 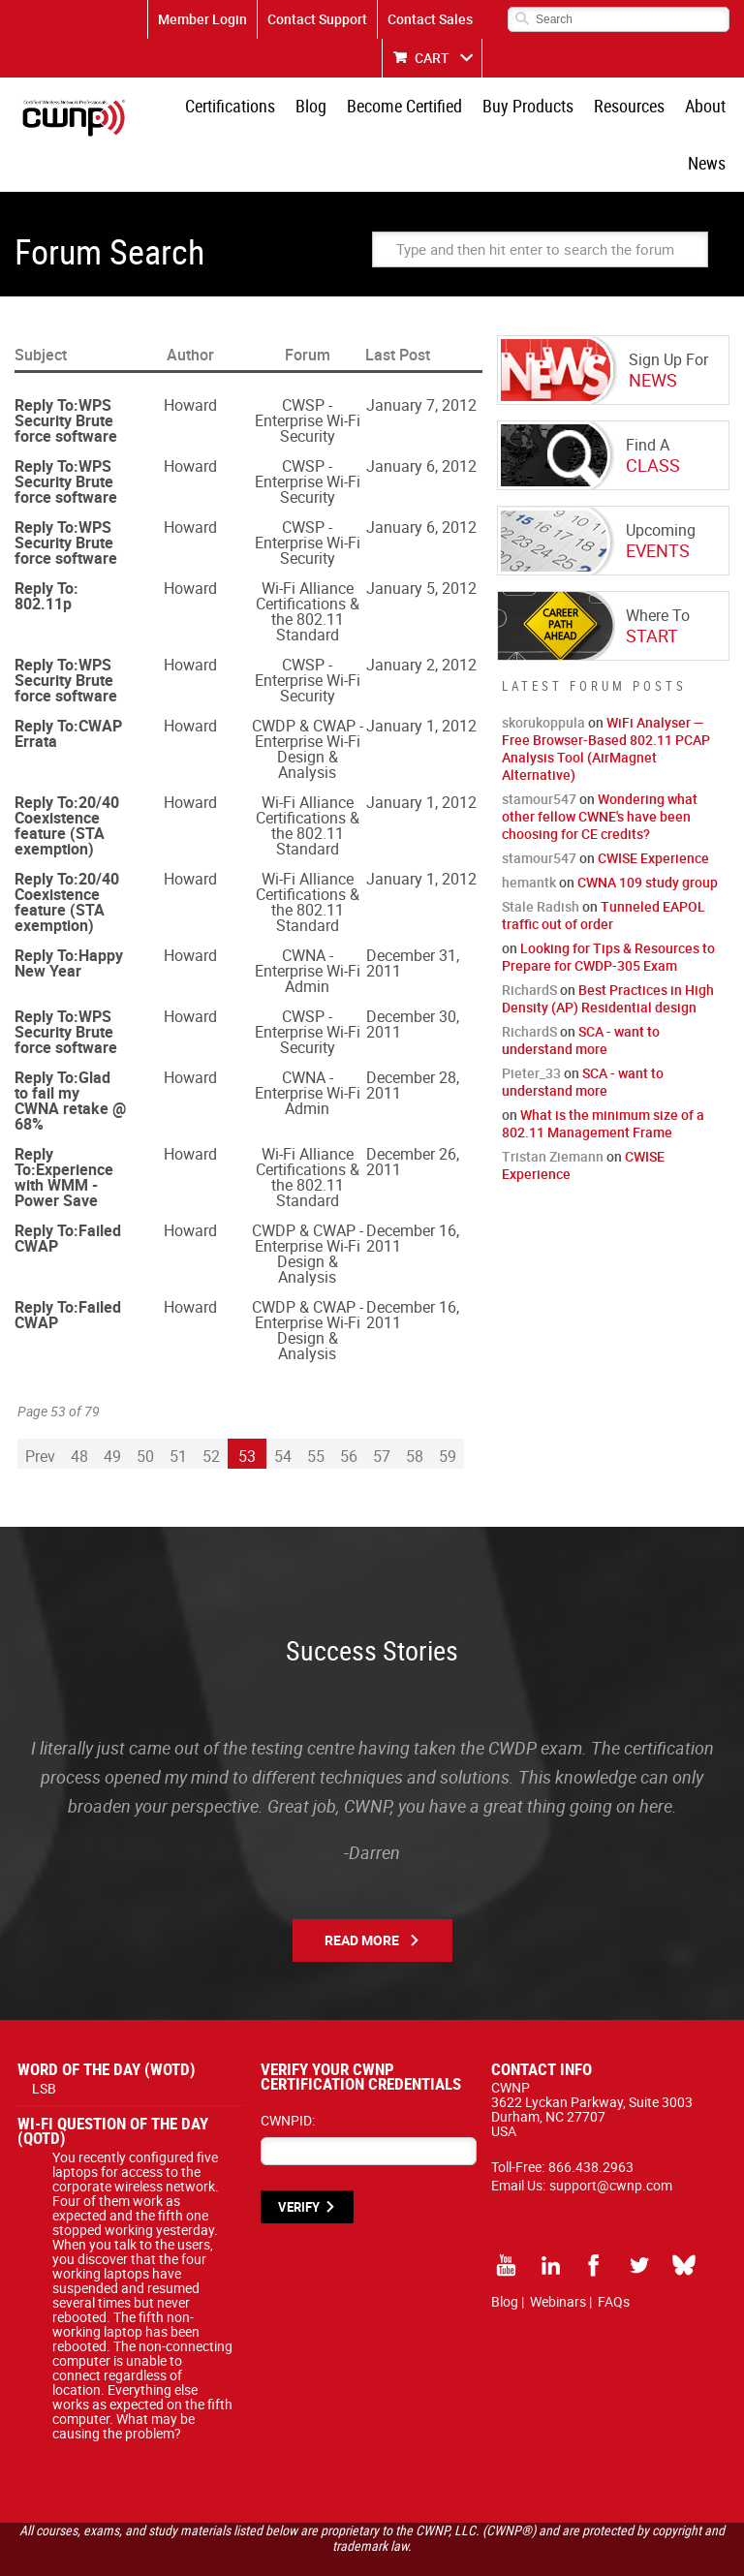 What do you see at coordinates (603, 1077) in the screenshot?
I see `What is the minimum size of a 802.11 Management Frame` at bounding box center [603, 1077].